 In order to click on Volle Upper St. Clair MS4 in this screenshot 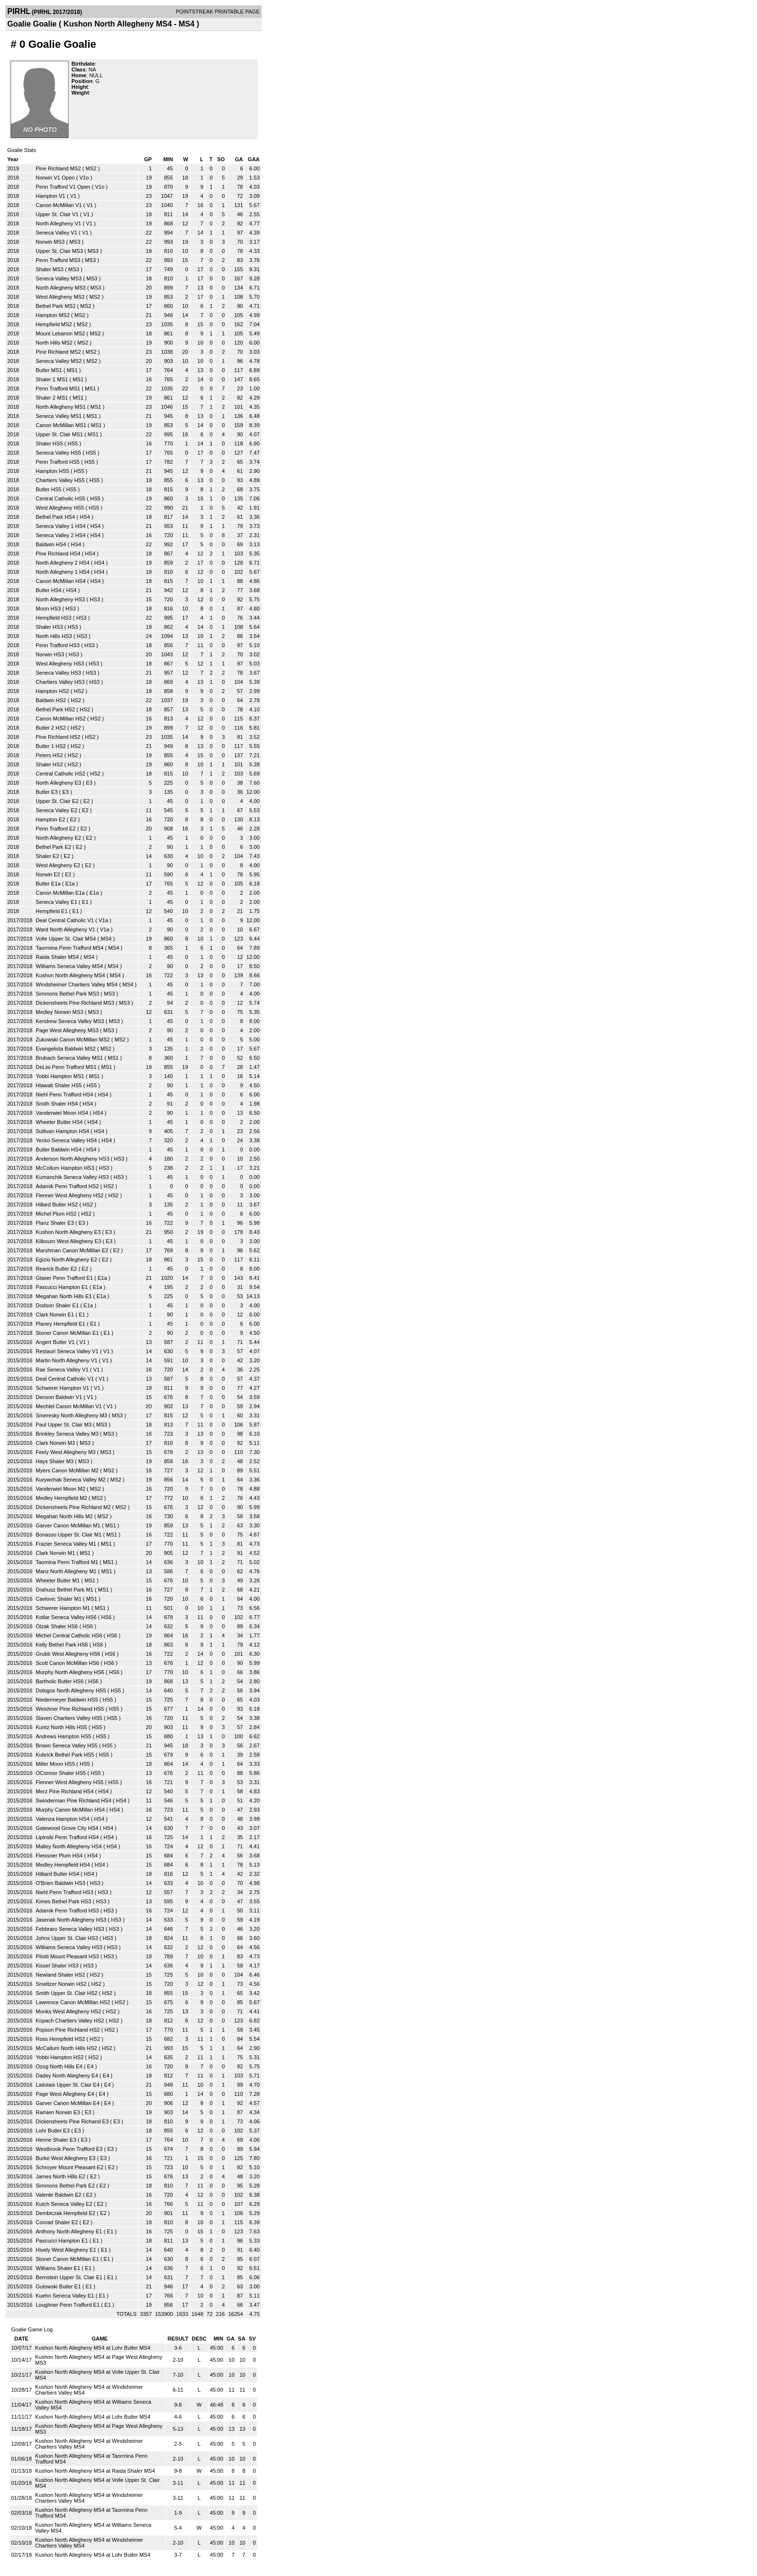, I will do `click(66, 939)`.